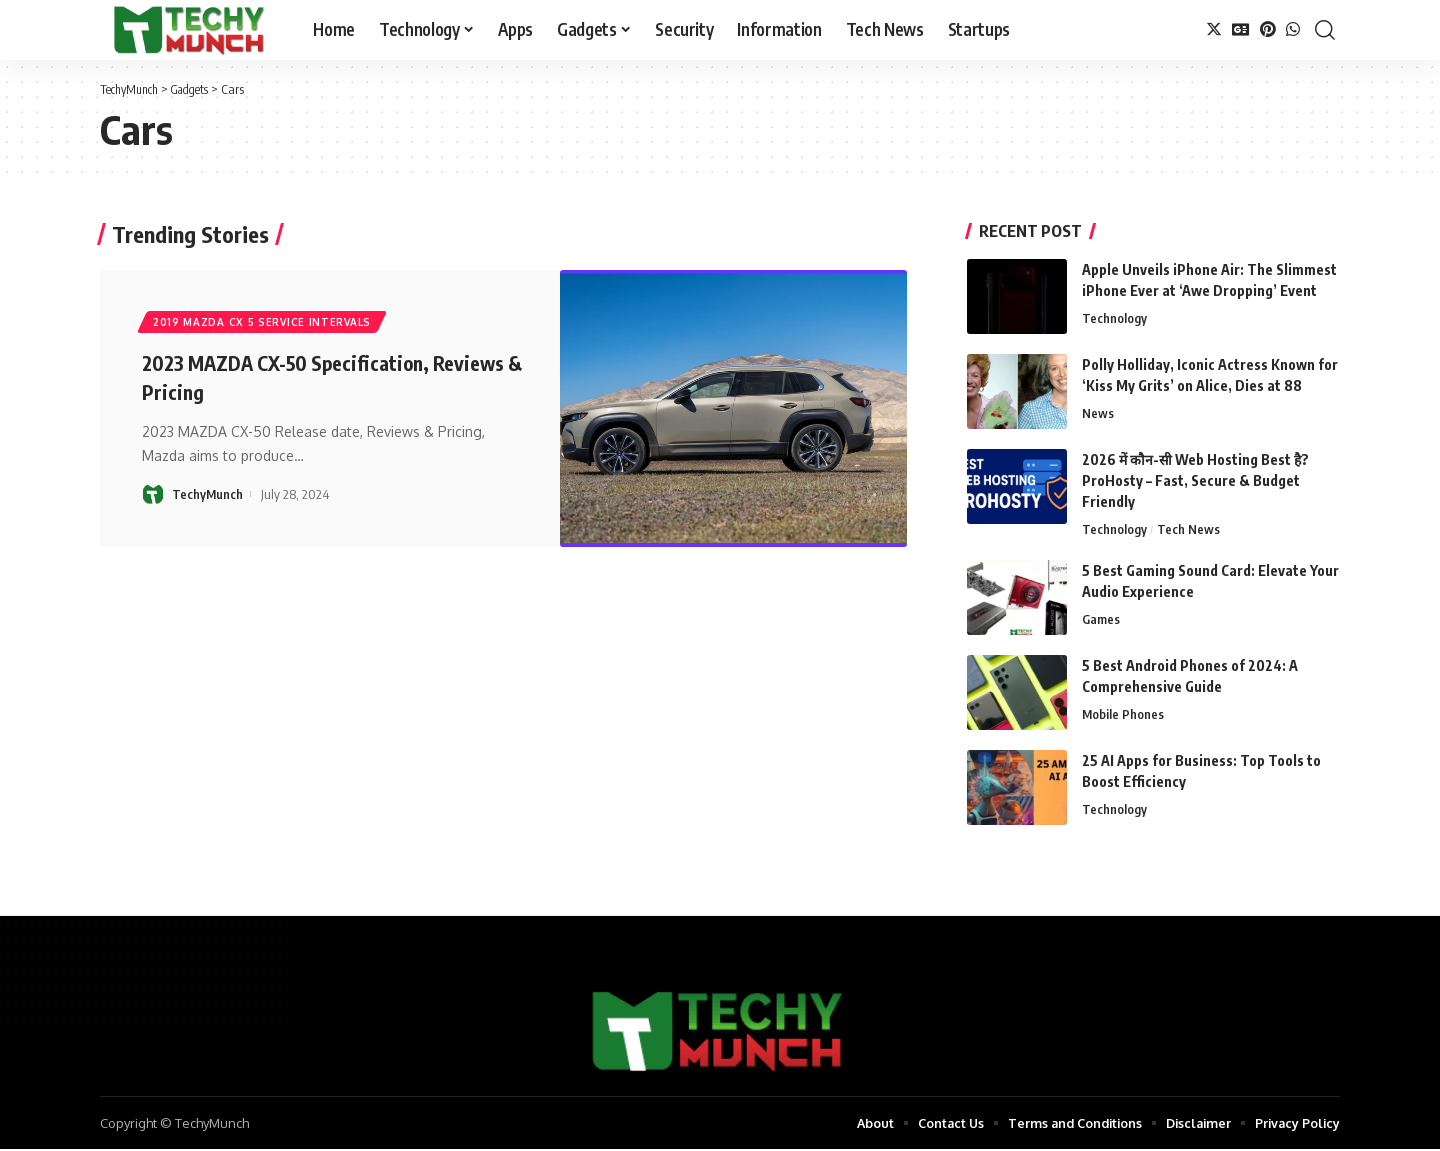 This screenshot has width=1440, height=1151. What do you see at coordinates (303, 378) in the screenshot?
I see `2023 MAZDA CX-50 Specification, Reviews & Pricing` at bounding box center [303, 378].